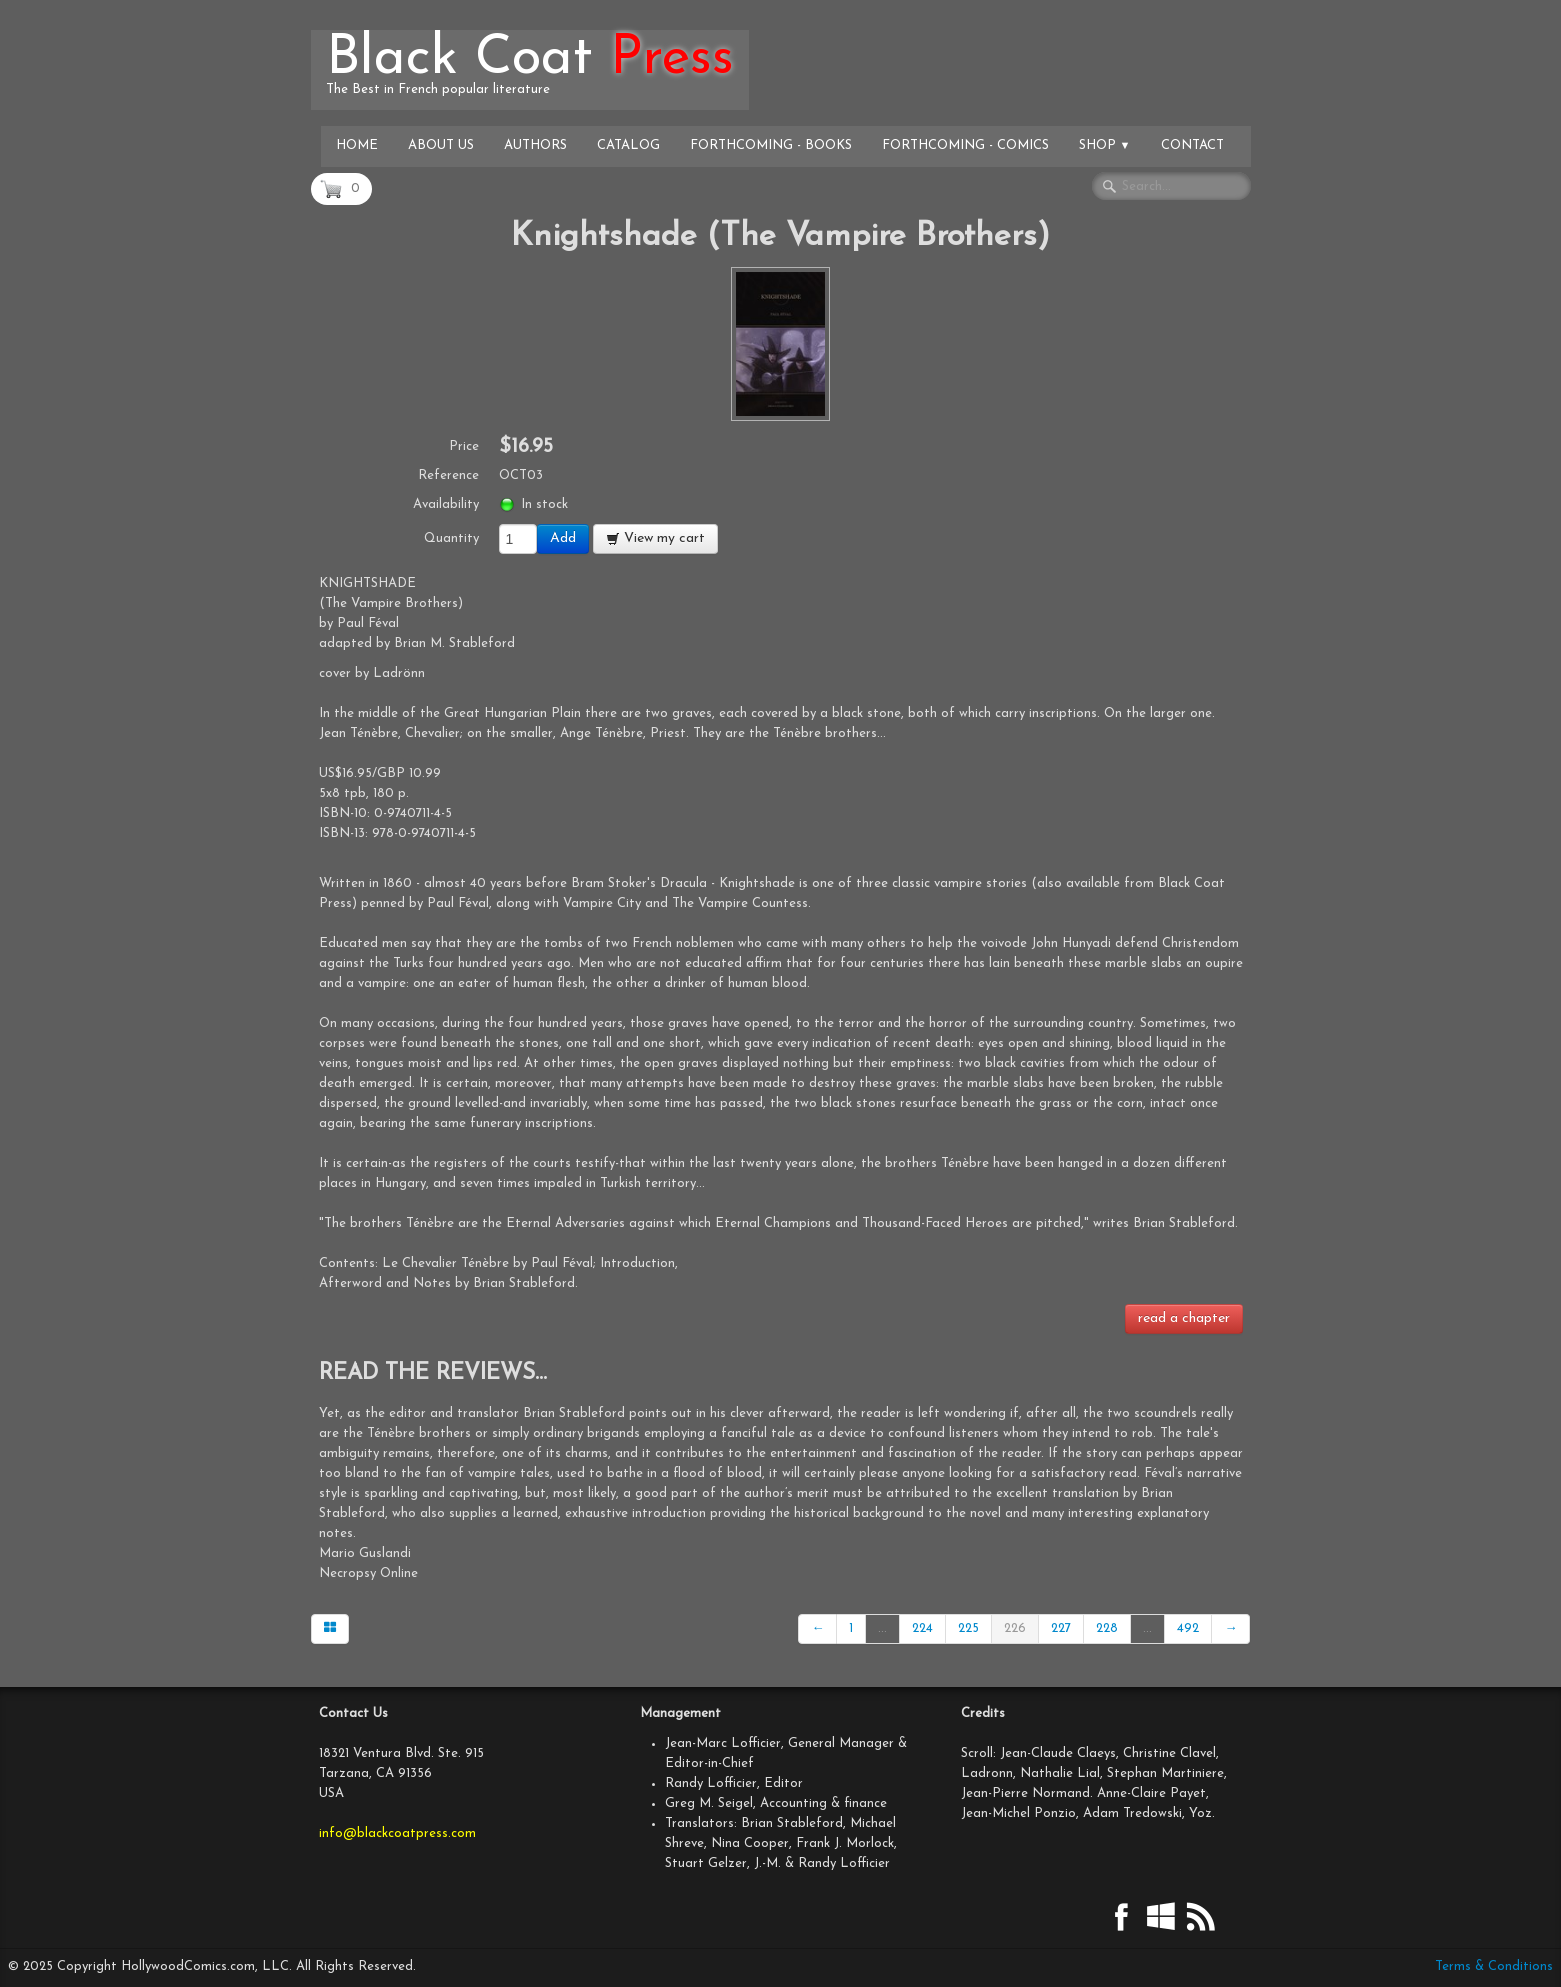 Image resolution: width=1561 pixels, height=1987 pixels. Describe the element at coordinates (1184, 1318) in the screenshot. I see `read a chapter` at that location.